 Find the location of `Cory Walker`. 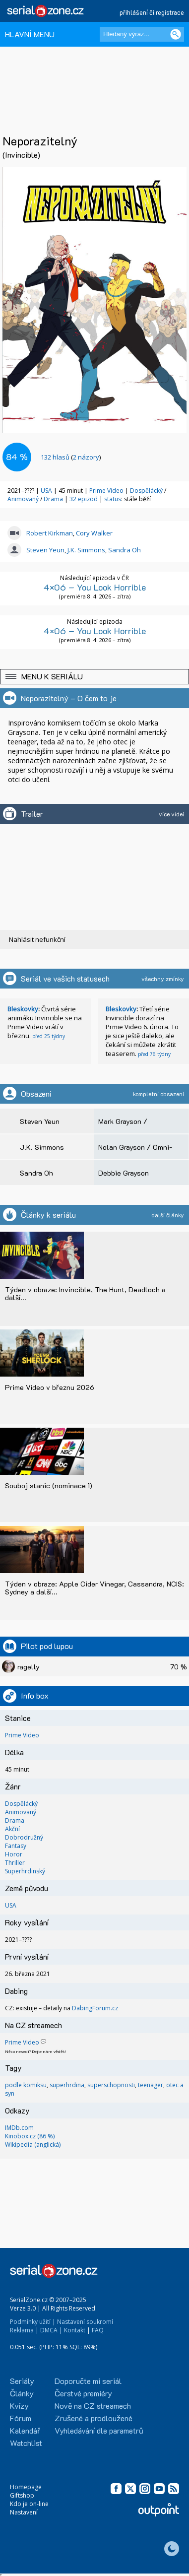

Cory Walker is located at coordinates (94, 532).